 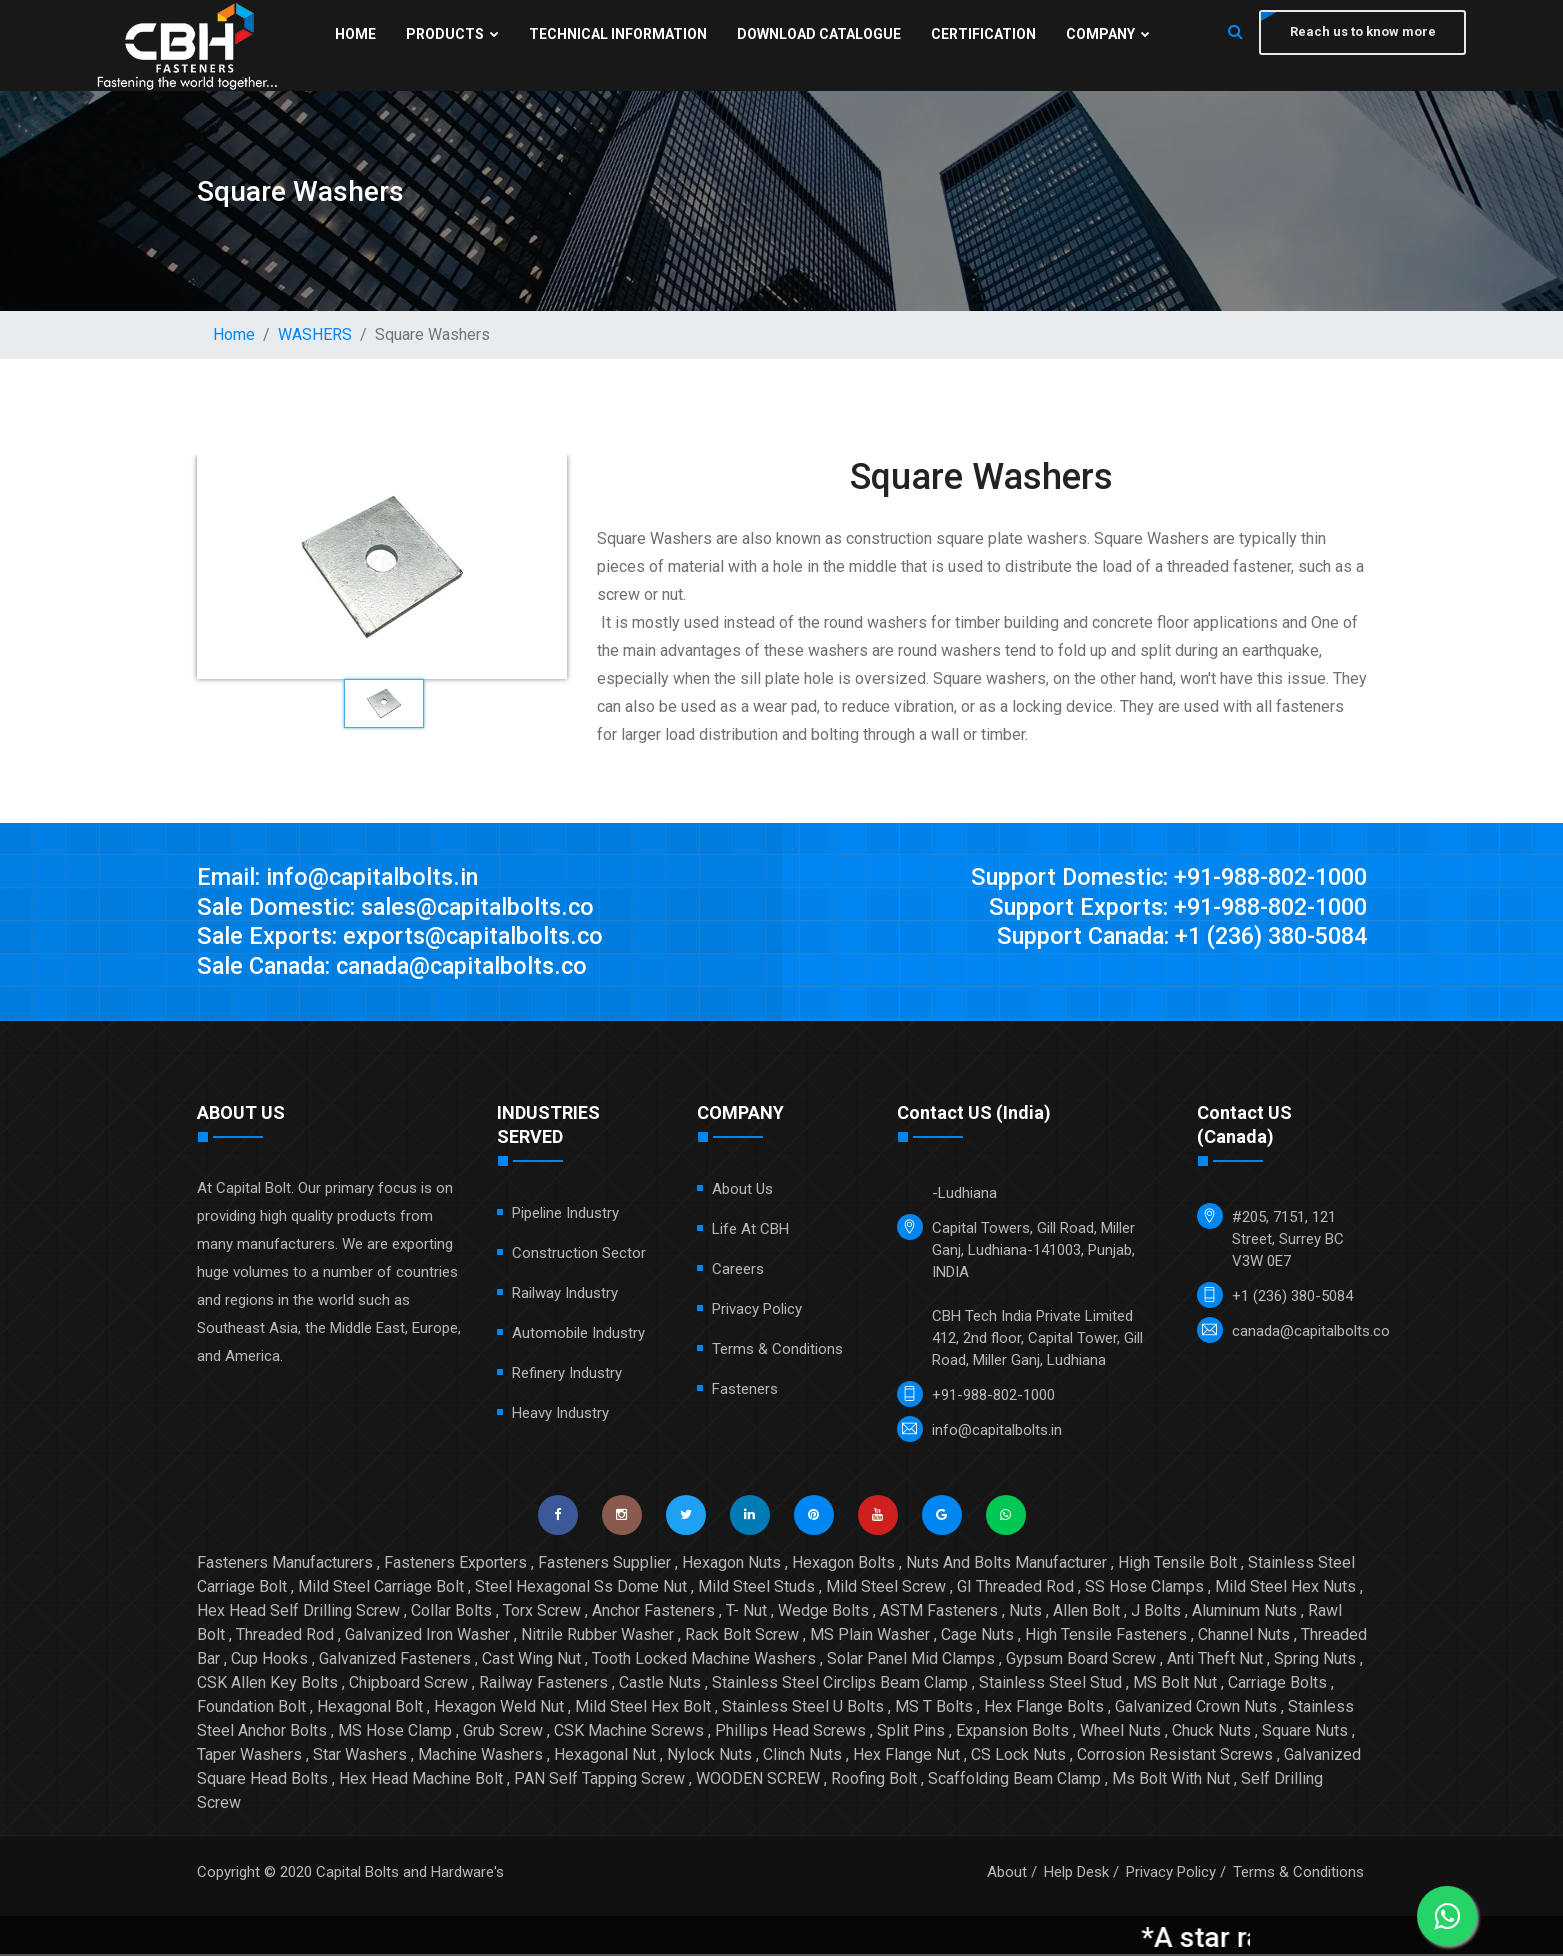 What do you see at coordinates (400, 968) in the screenshot?
I see `Sale Canada: canada@capitalbolts.co` at bounding box center [400, 968].